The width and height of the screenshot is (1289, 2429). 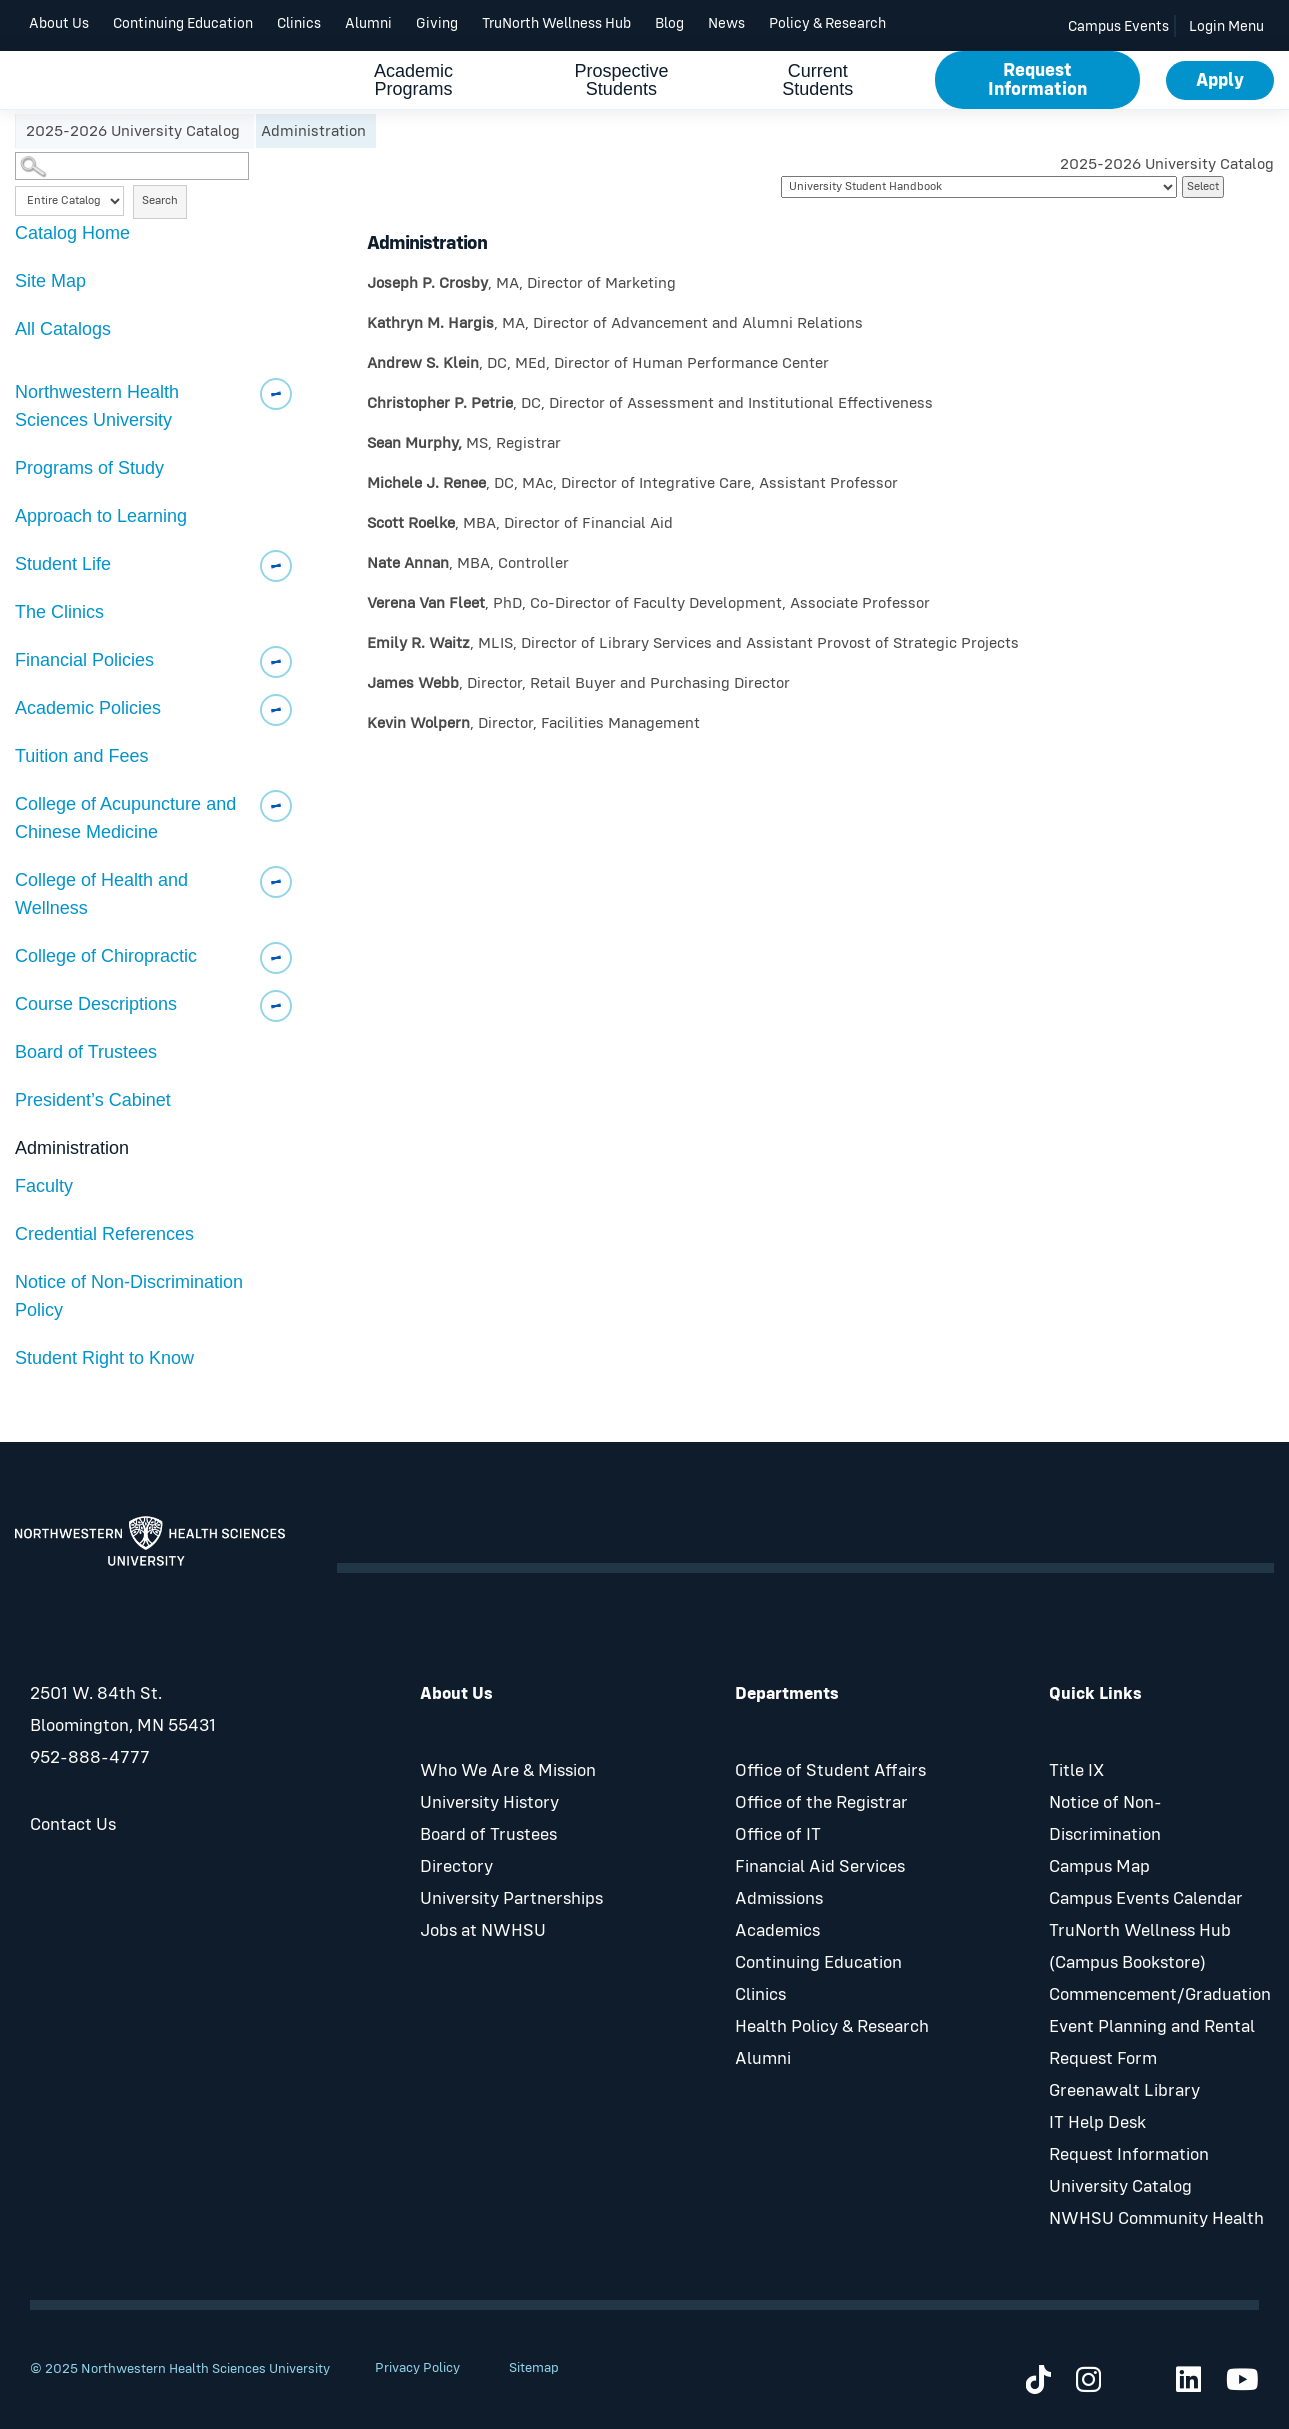 I want to click on Title IX, so click(x=1076, y=1771).